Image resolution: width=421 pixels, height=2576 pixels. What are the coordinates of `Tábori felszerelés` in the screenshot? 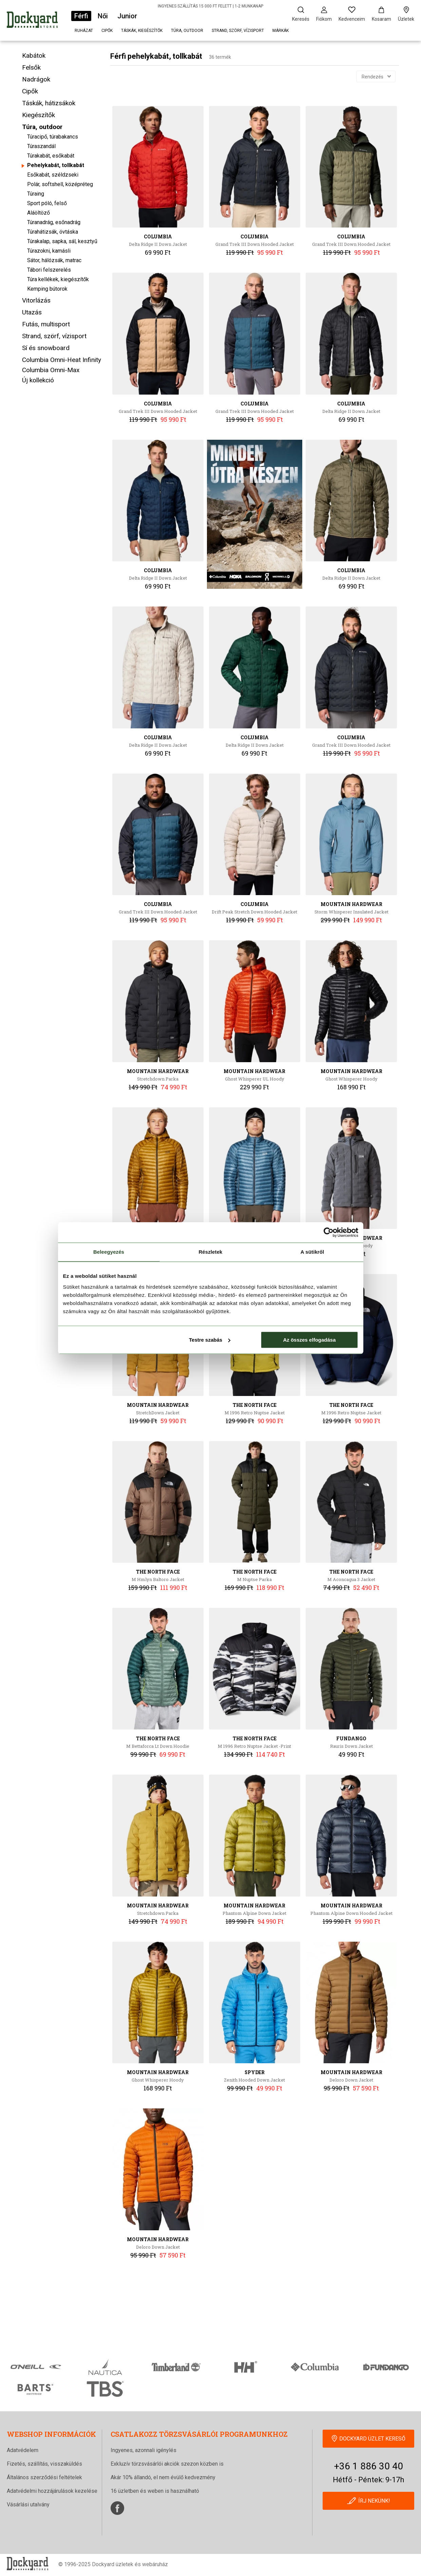 It's located at (49, 270).